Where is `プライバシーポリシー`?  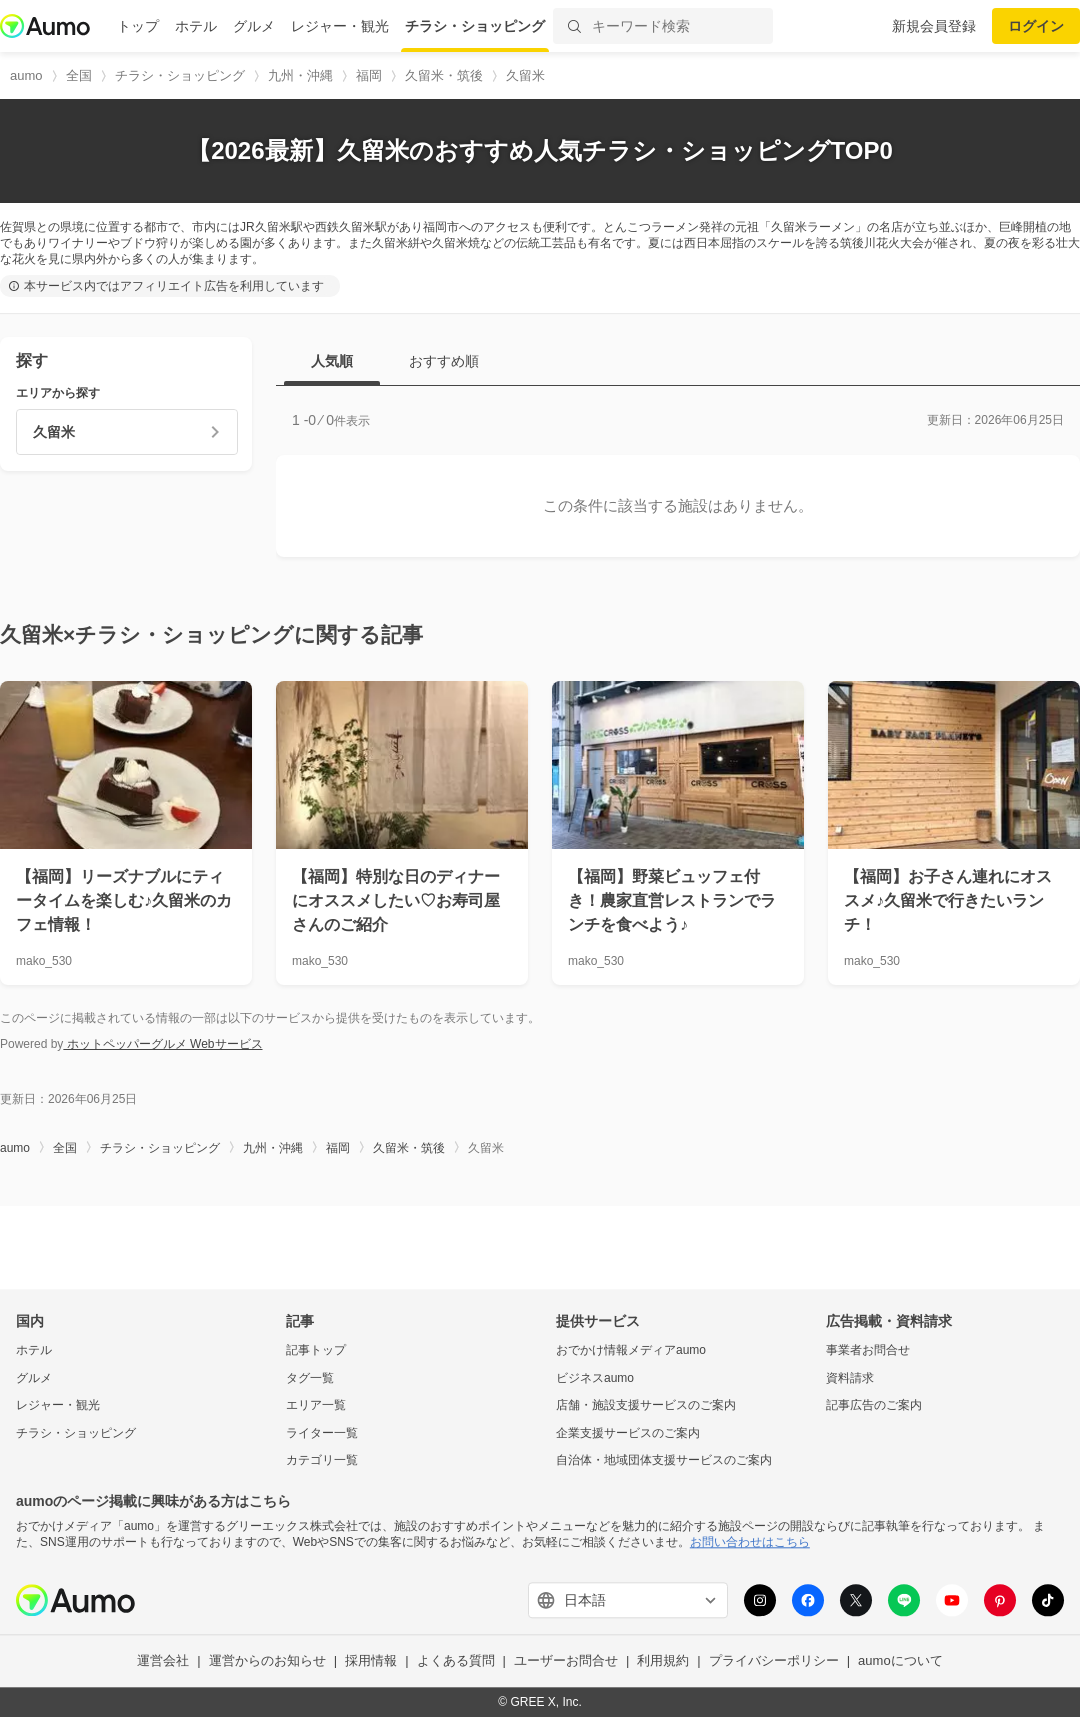 プライバシーポリシー is located at coordinates (774, 1661).